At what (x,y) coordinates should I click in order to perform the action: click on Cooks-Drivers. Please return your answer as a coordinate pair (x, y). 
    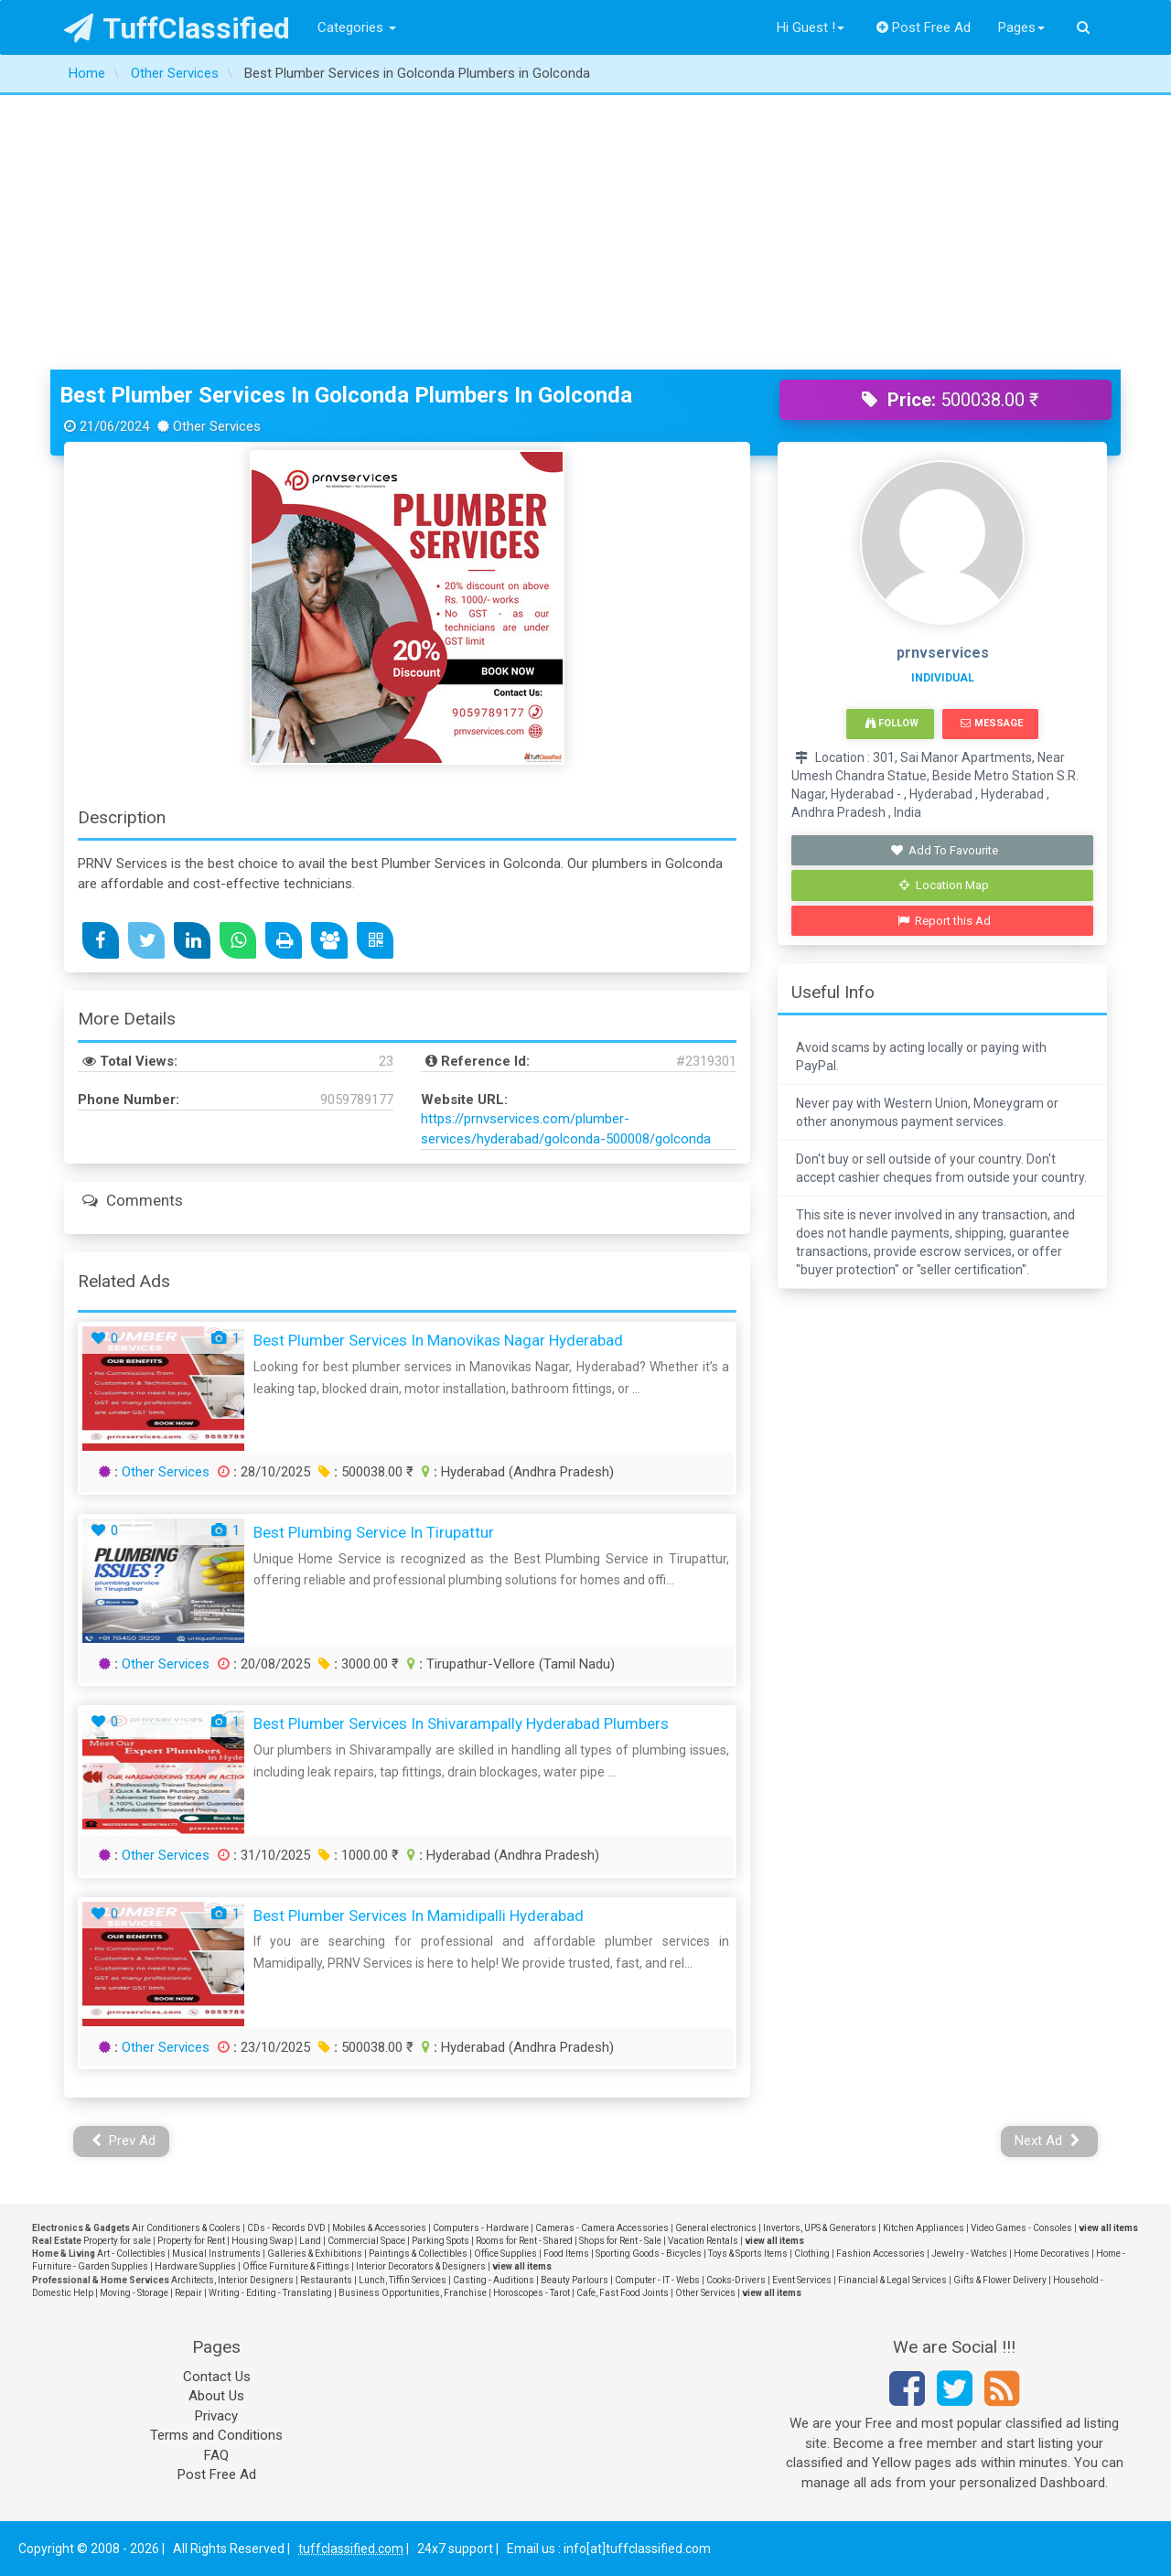
    Looking at the image, I should click on (736, 2280).